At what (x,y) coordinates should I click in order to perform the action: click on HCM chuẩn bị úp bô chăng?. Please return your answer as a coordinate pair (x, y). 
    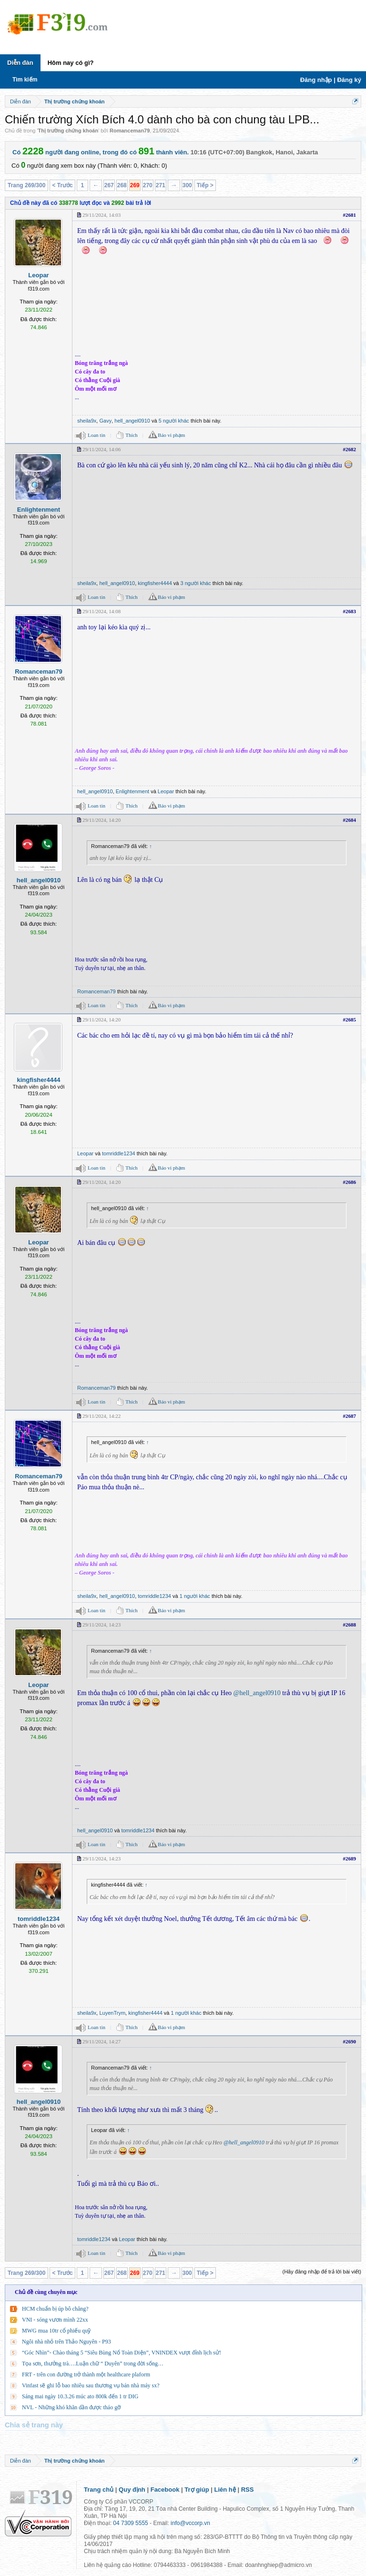
    Looking at the image, I should click on (55, 2308).